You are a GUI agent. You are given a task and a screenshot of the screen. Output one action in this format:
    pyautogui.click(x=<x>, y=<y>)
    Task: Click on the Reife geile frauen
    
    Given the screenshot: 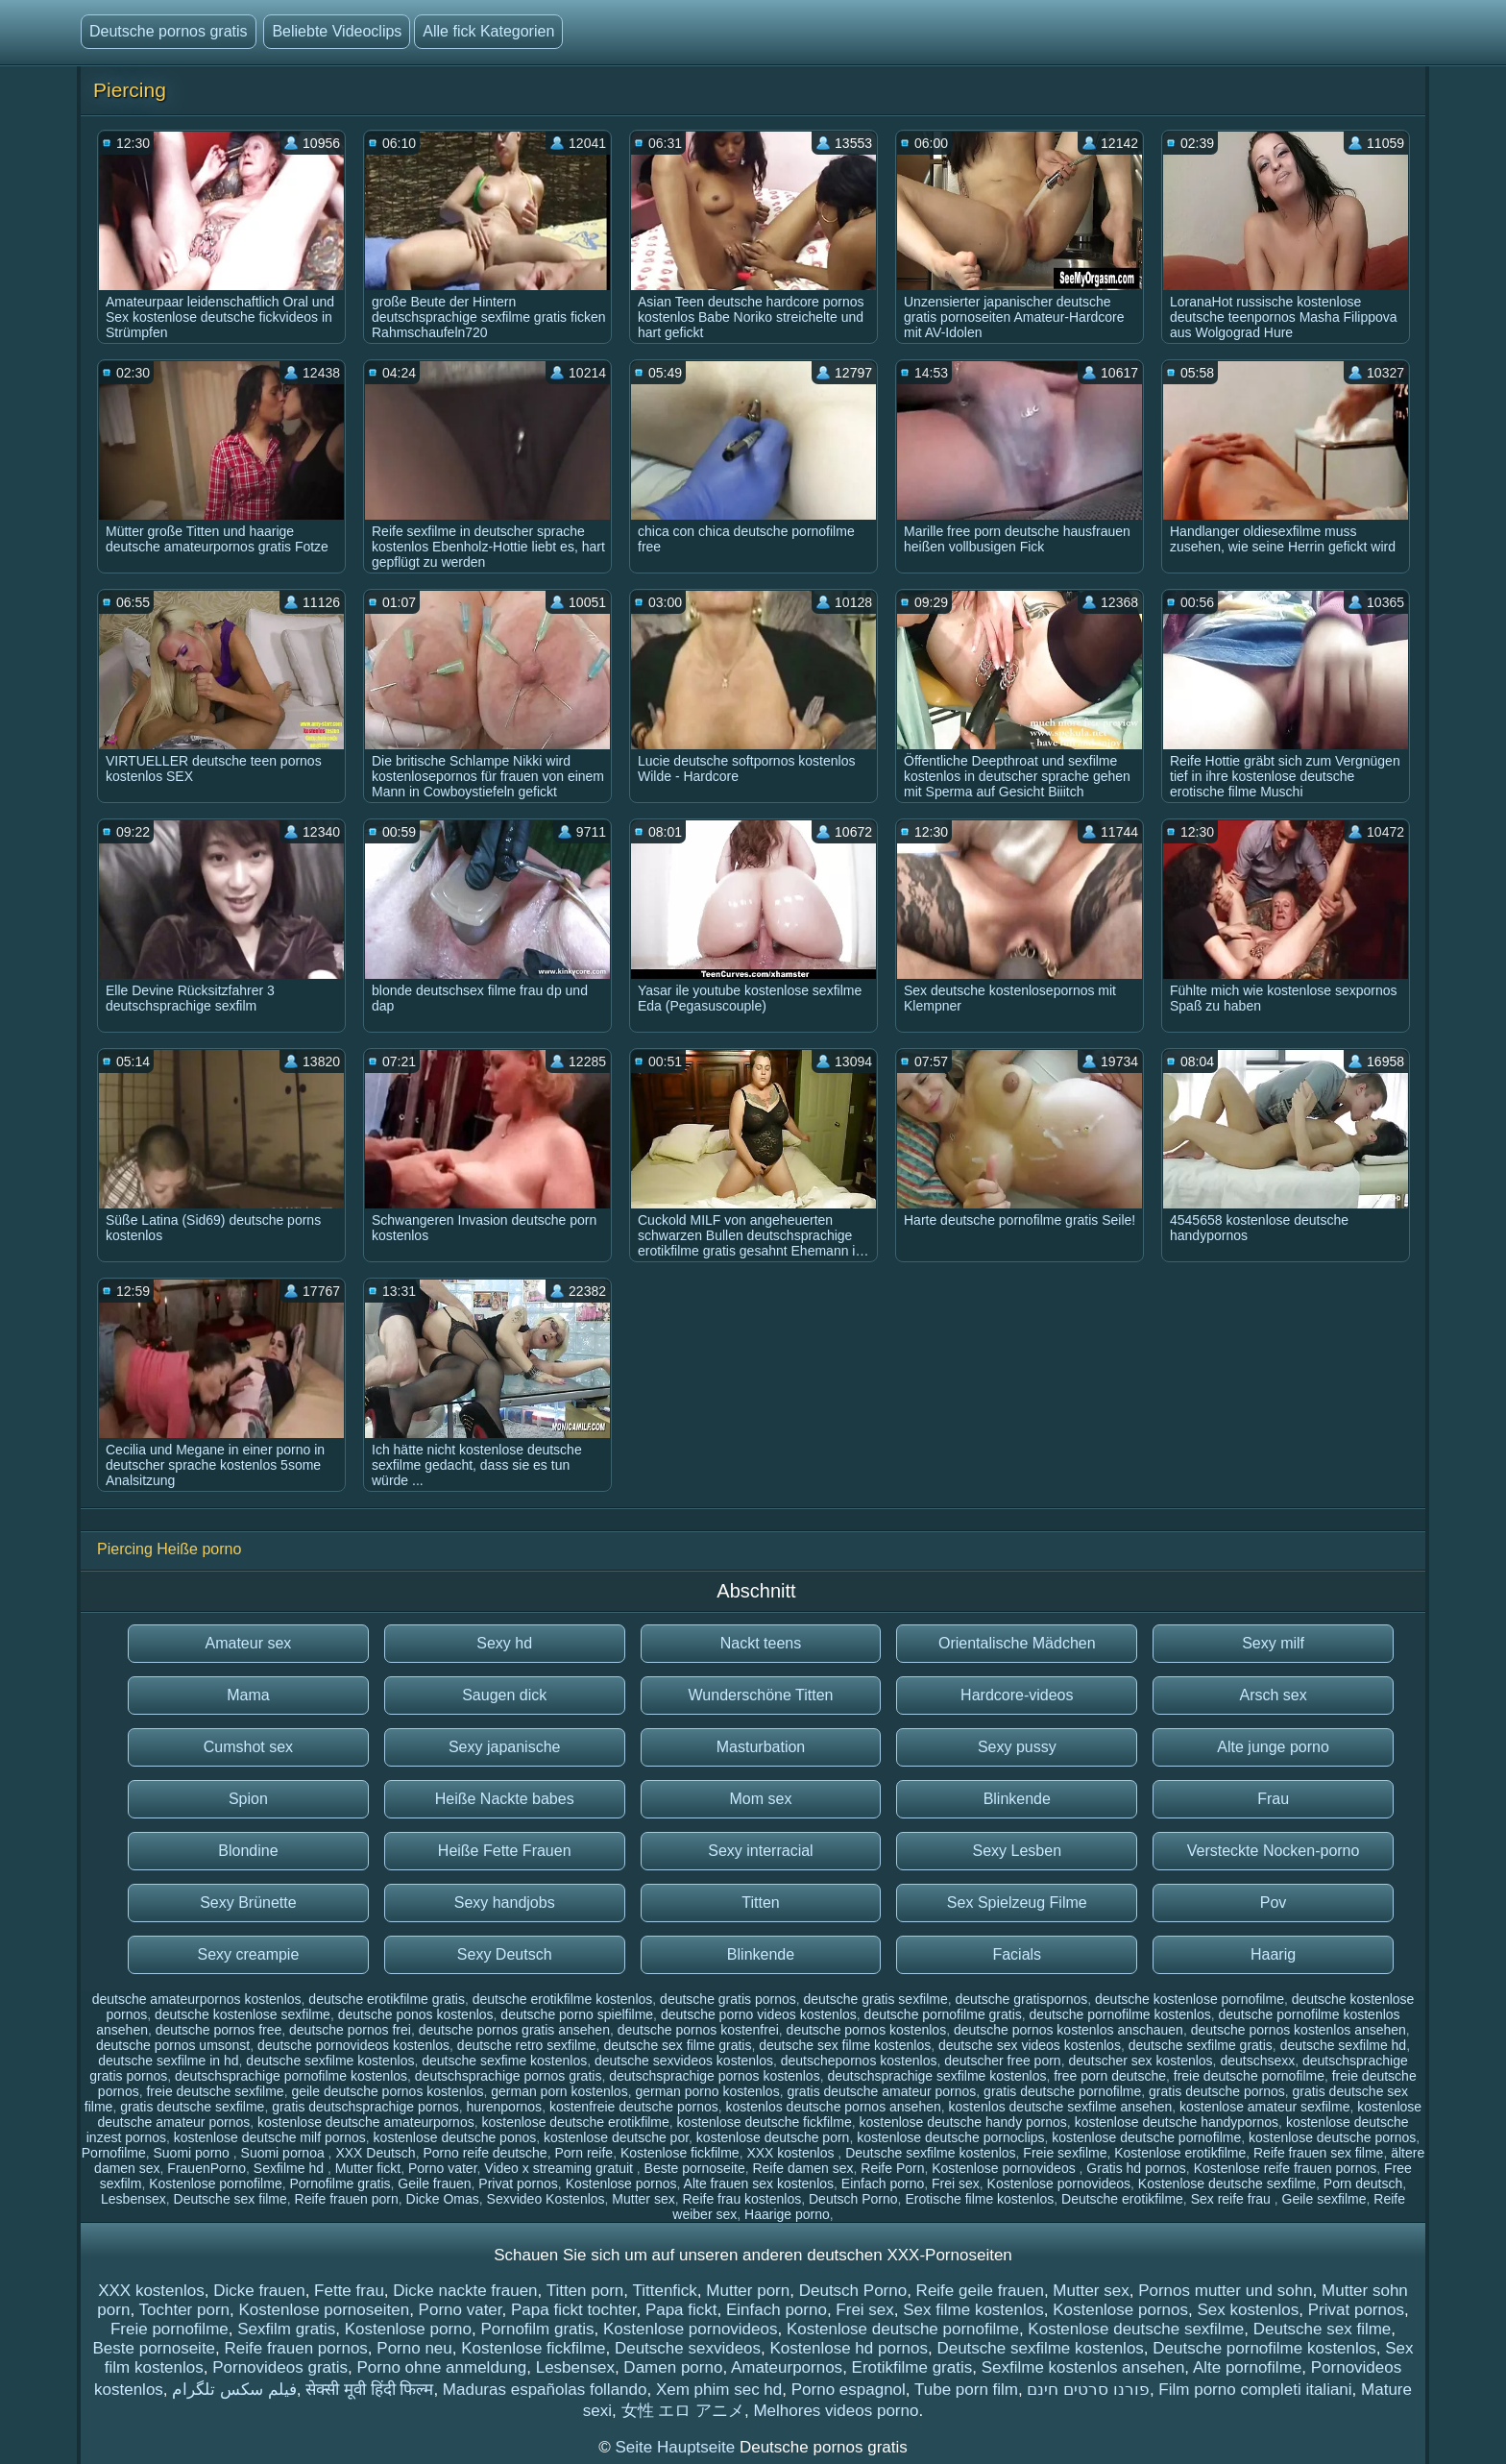 What is the action you would take?
    pyautogui.click(x=980, y=2290)
    